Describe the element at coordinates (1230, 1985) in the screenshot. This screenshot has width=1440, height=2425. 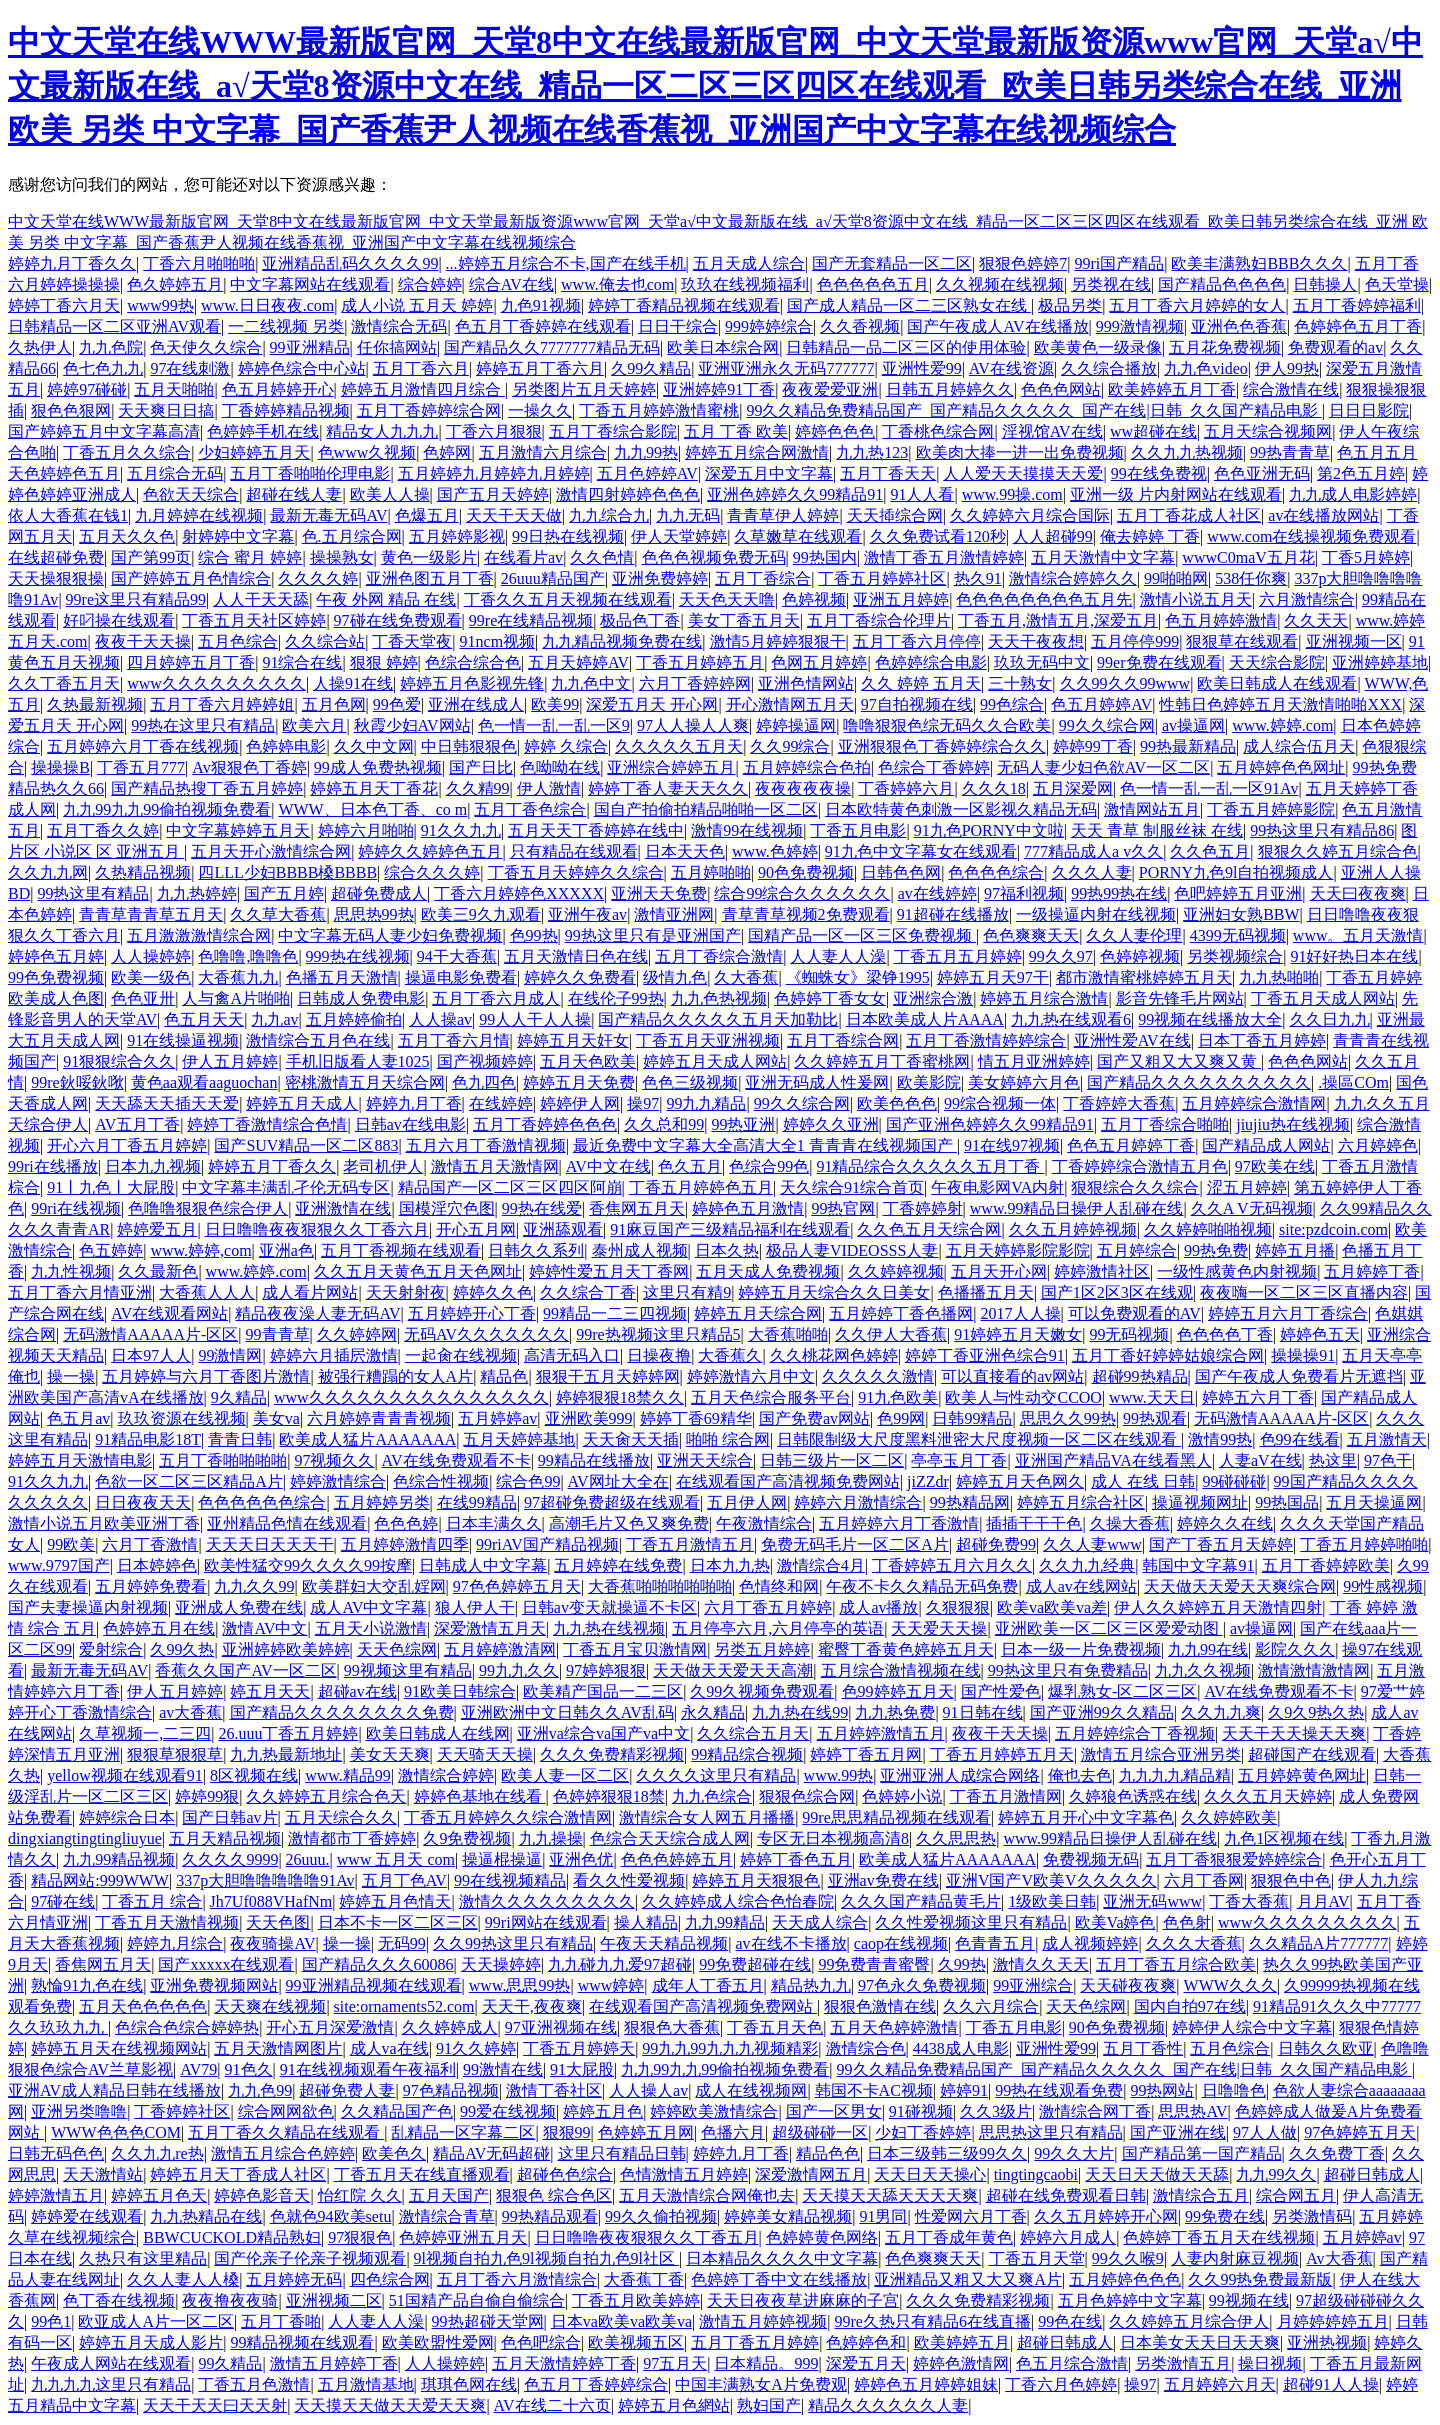
I see `WWW久久久` at that location.